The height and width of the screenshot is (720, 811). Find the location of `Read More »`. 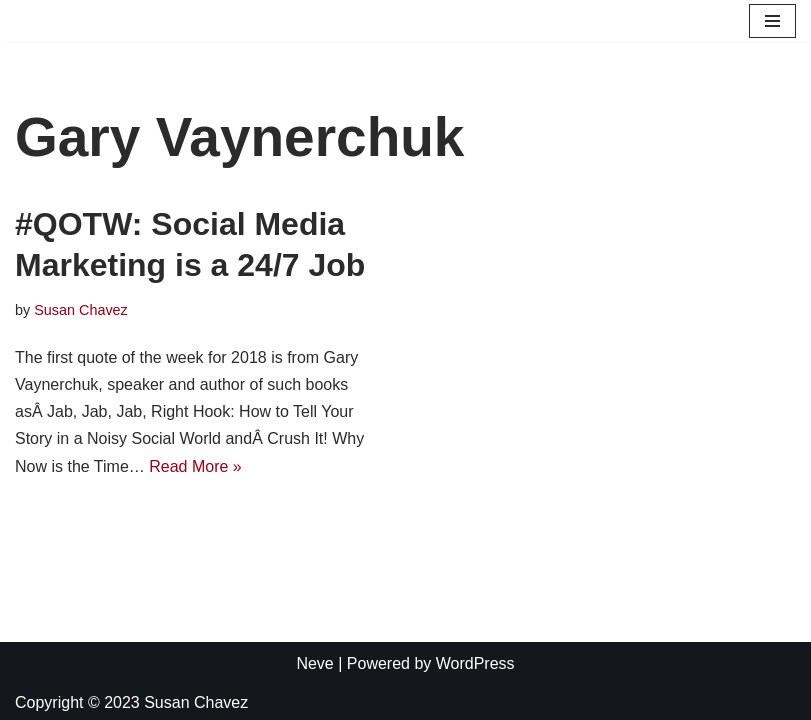

Read More » is located at coordinates (195, 466).